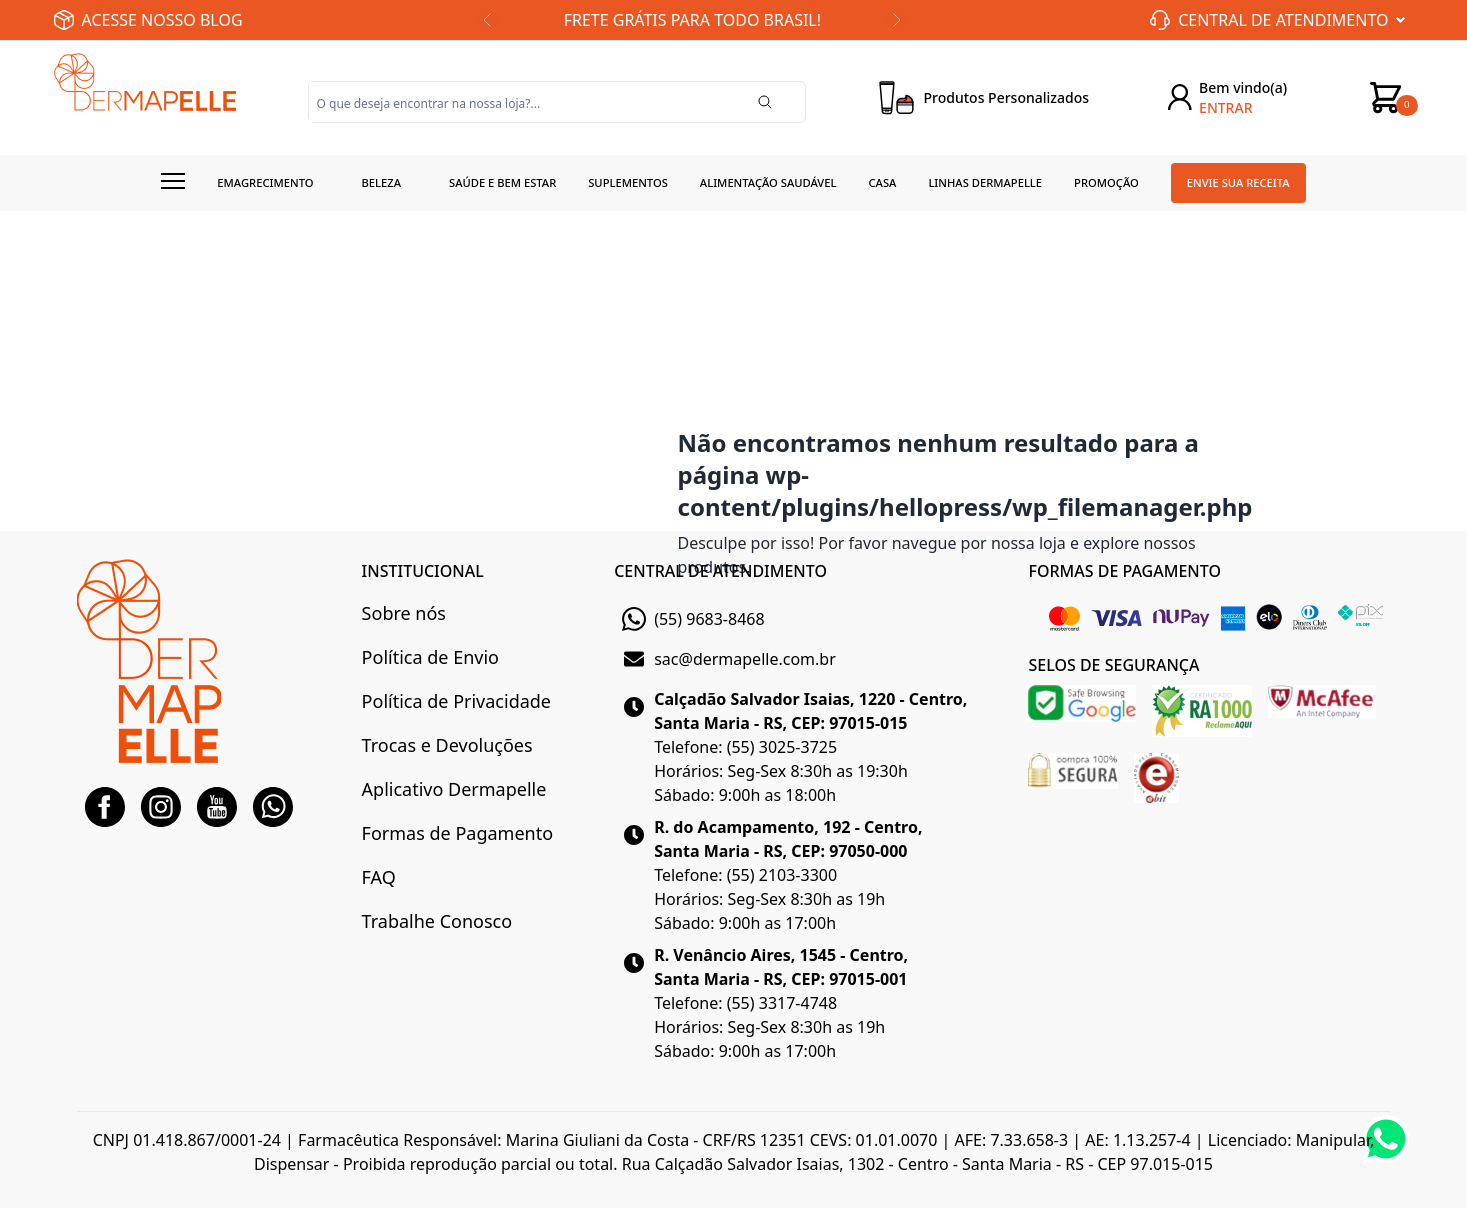 The height and width of the screenshot is (1208, 1467). What do you see at coordinates (628, 182) in the screenshot?
I see `Suplementos` at bounding box center [628, 182].